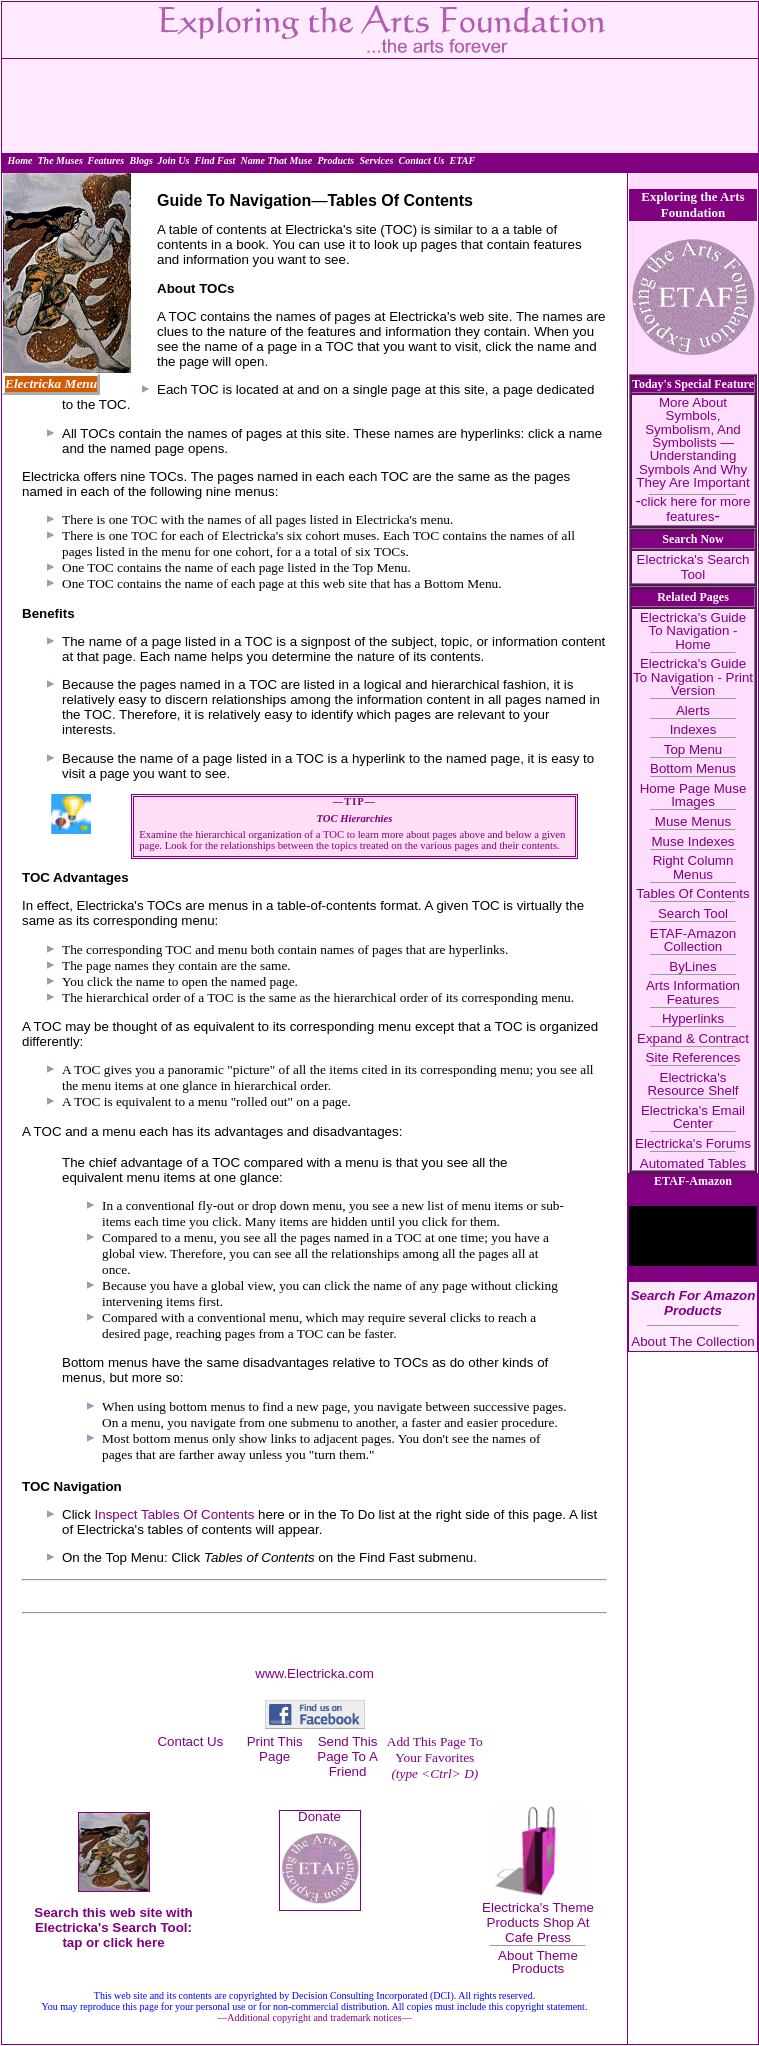 The image size is (759, 2046). I want to click on Electricka's Resource Shelf, so click(692, 1084).